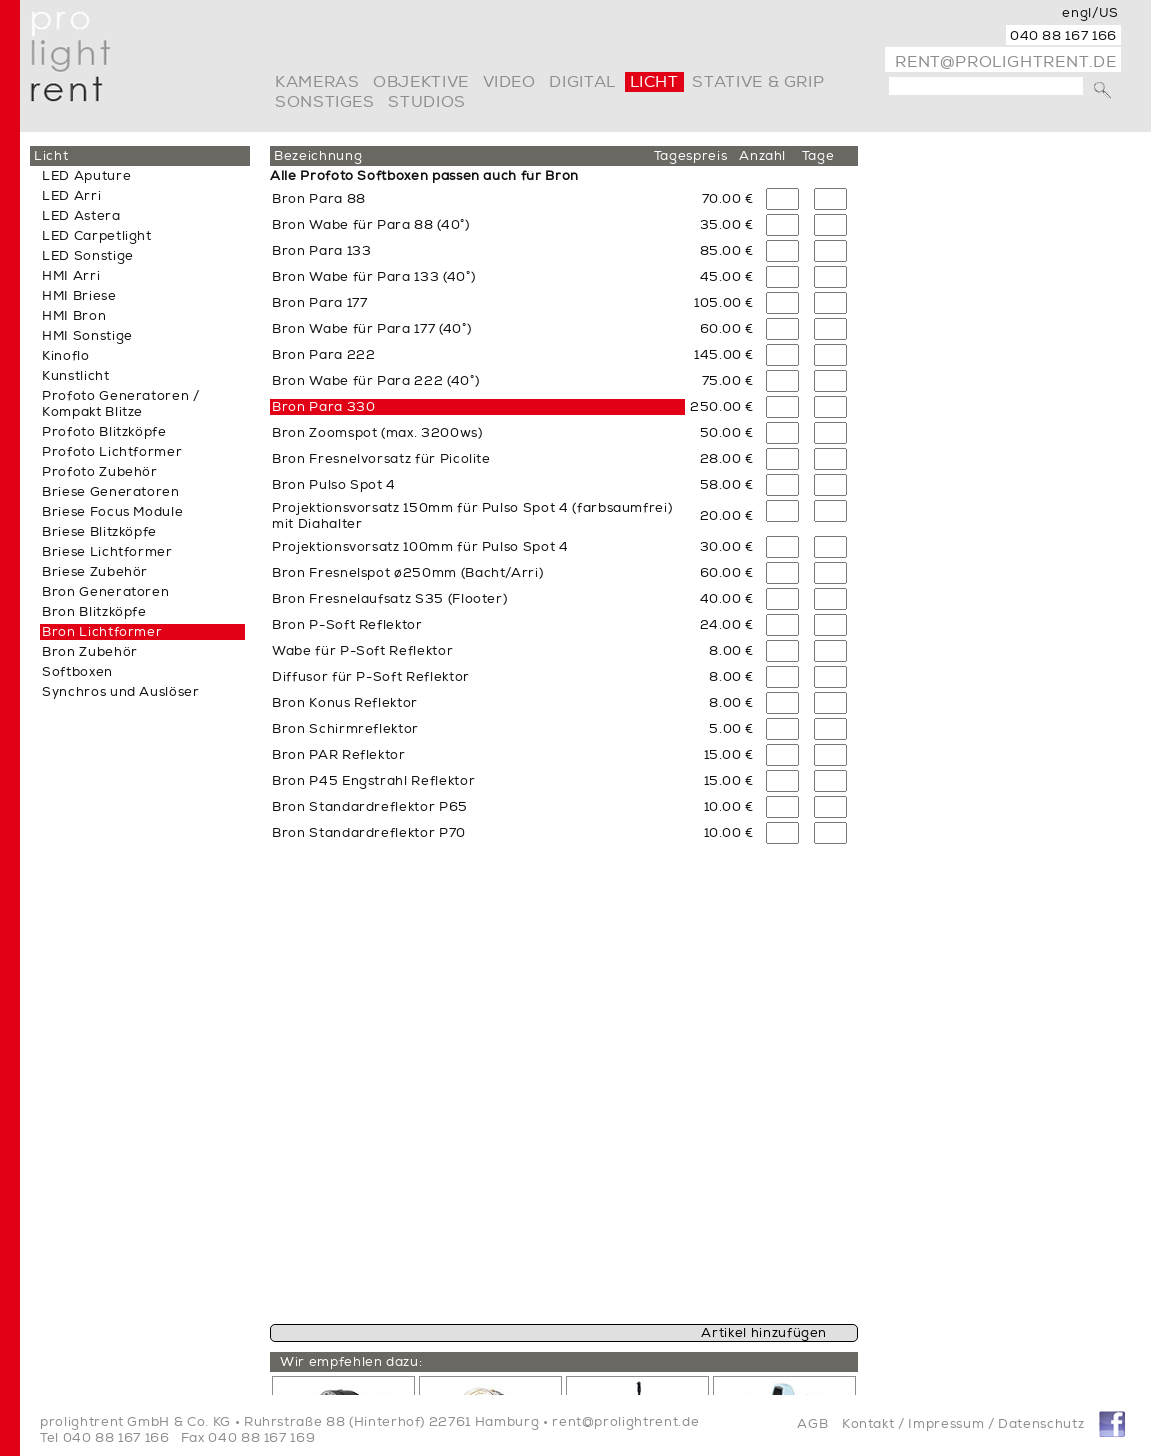 This screenshot has width=1151, height=1456. What do you see at coordinates (339, 755) in the screenshot?
I see `Bron PAR Reflektor` at bounding box center [339, 755].